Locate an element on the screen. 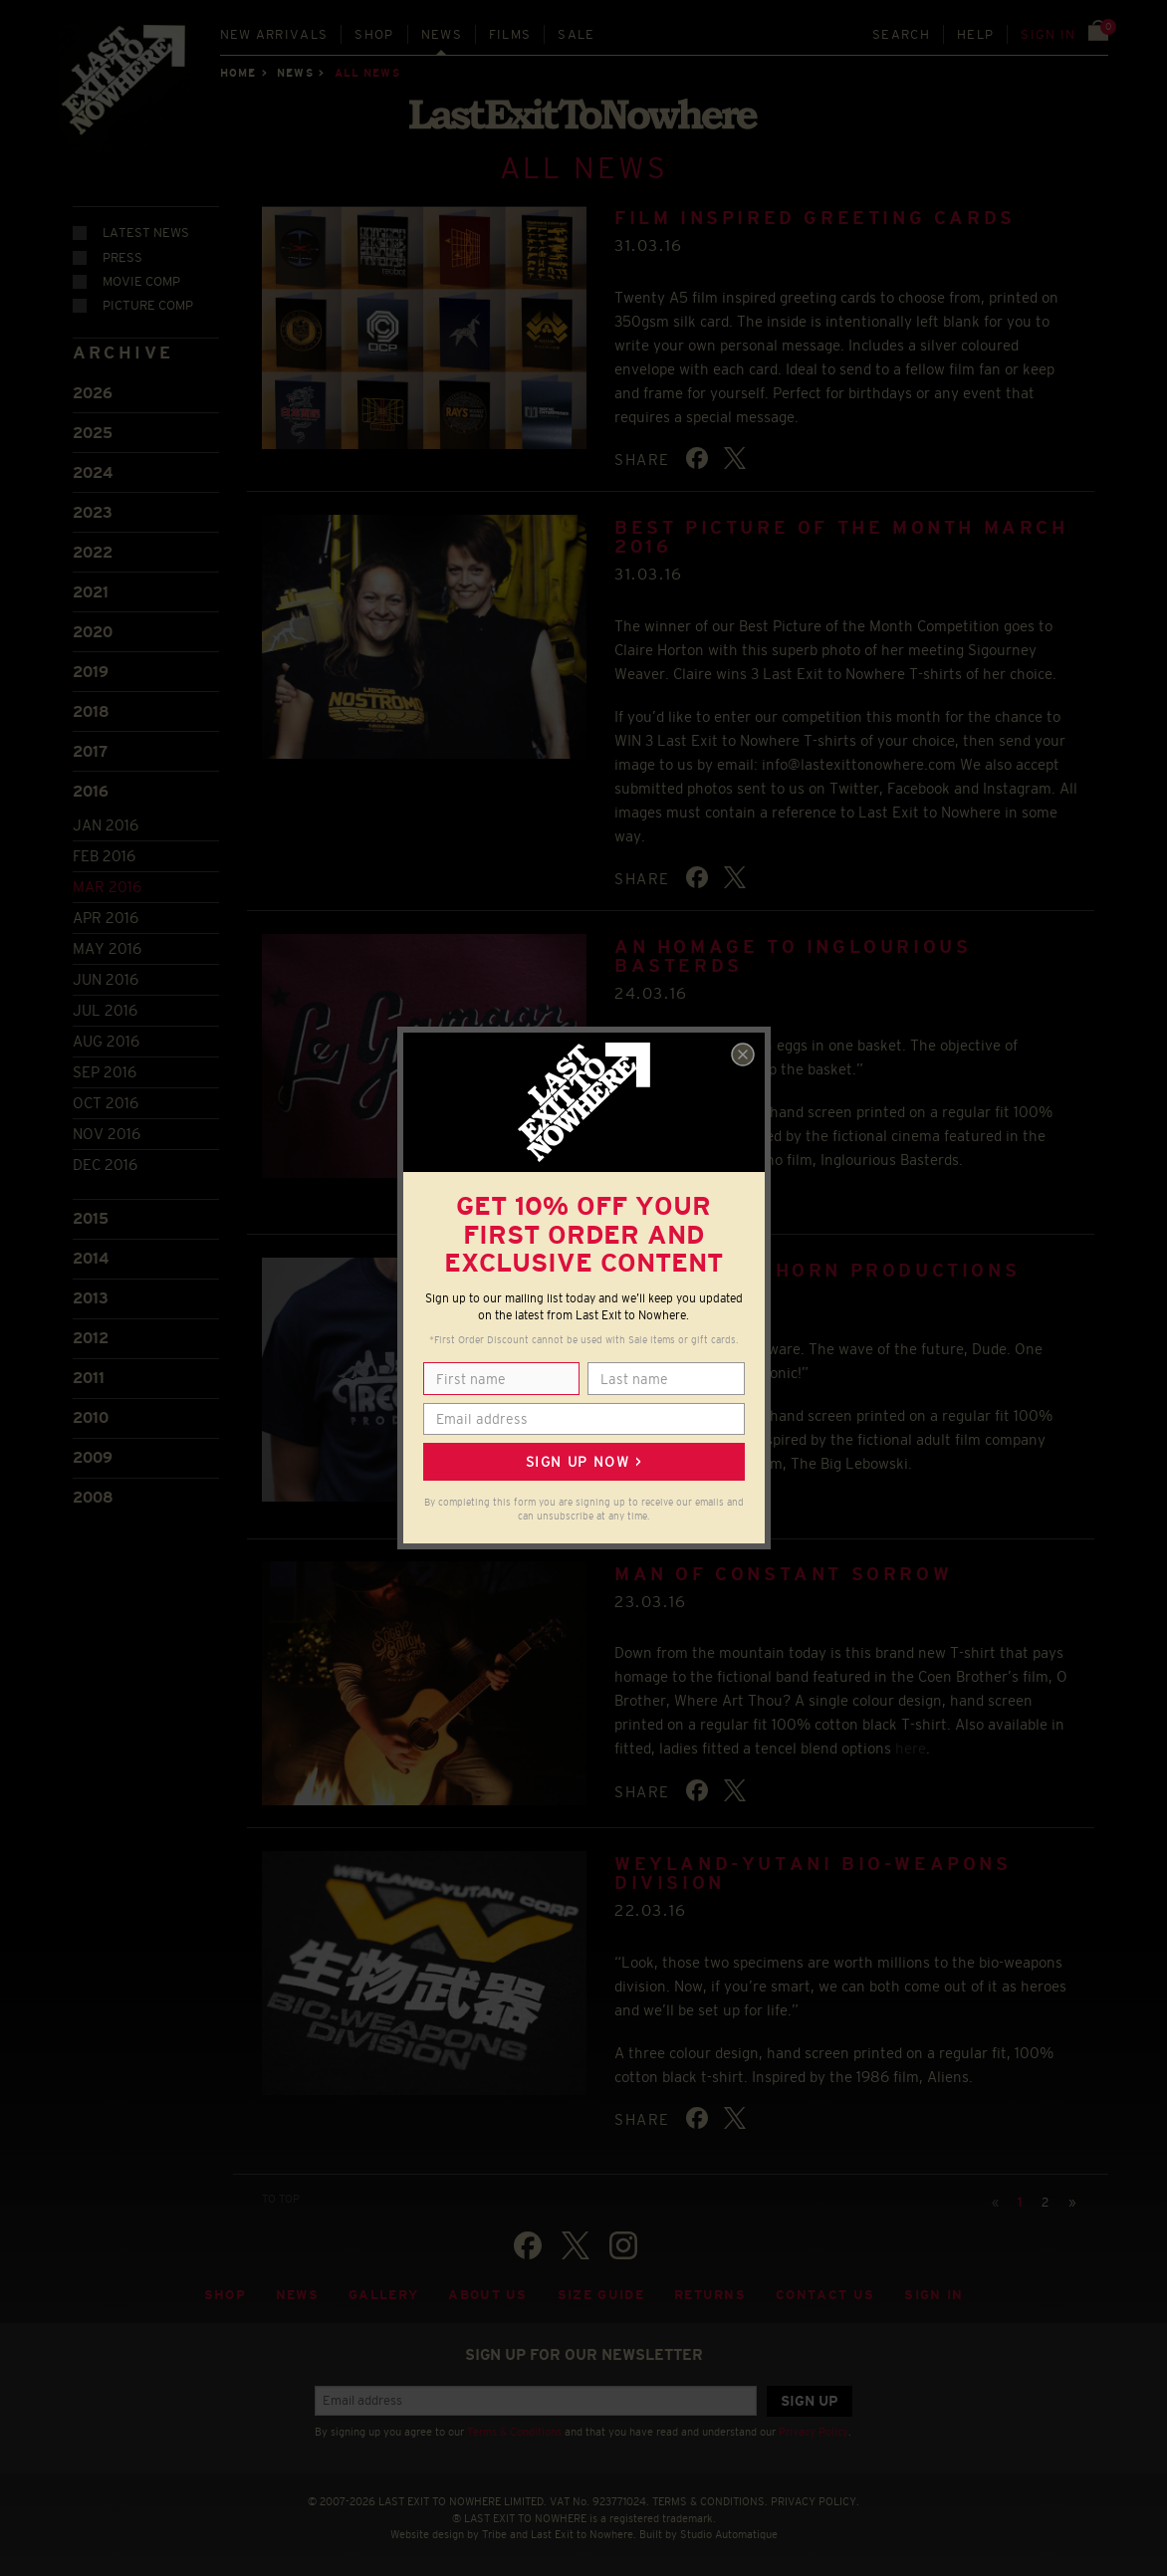 This screenshot has width=1167, height=2576. 2012 is located at coordinates (91, 1337).